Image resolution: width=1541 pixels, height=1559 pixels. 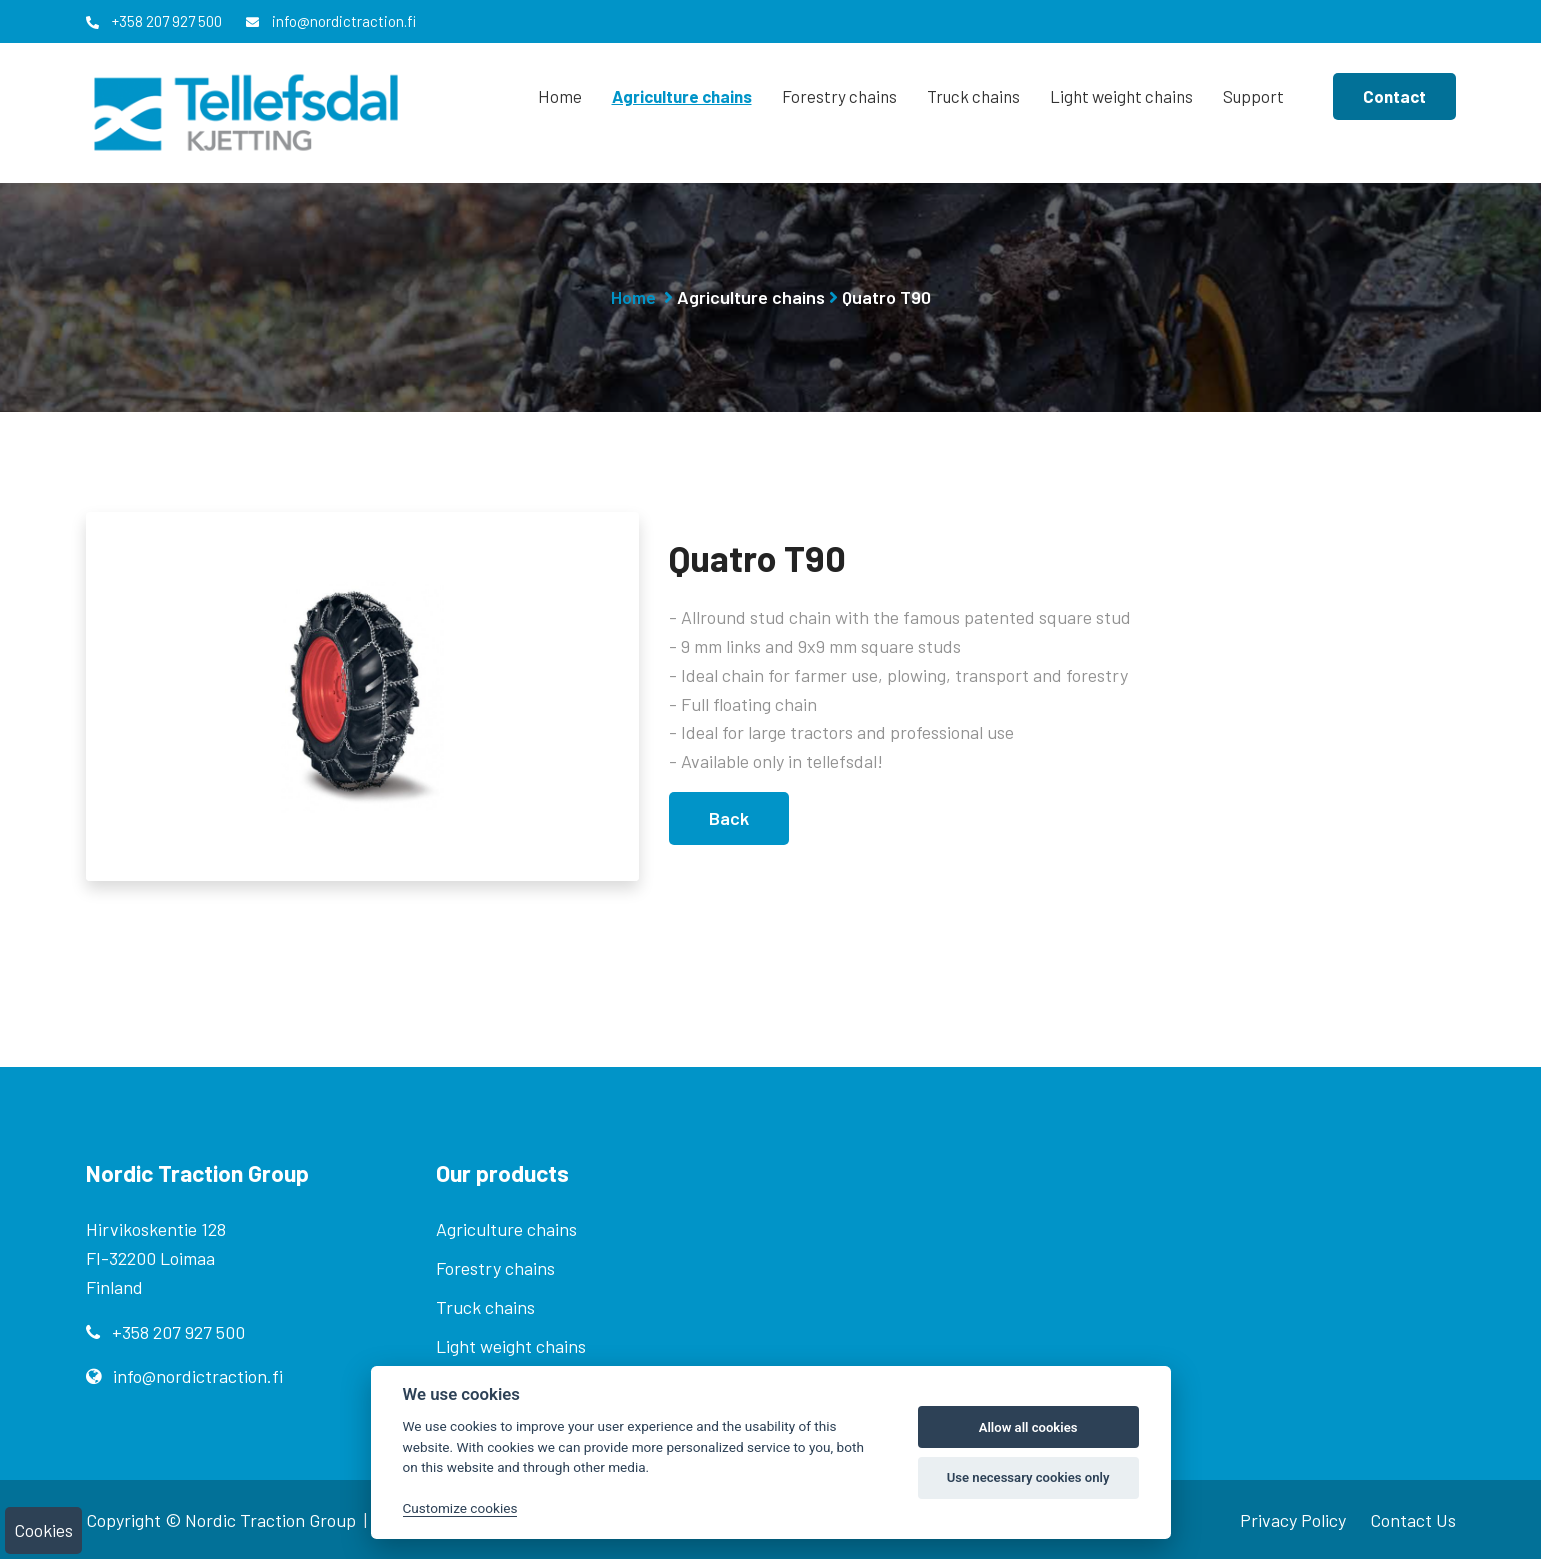 What do you see at coordinates (43, 1530) in the screenshot?
I see `Cookies` at bounding box center [43, 1530].